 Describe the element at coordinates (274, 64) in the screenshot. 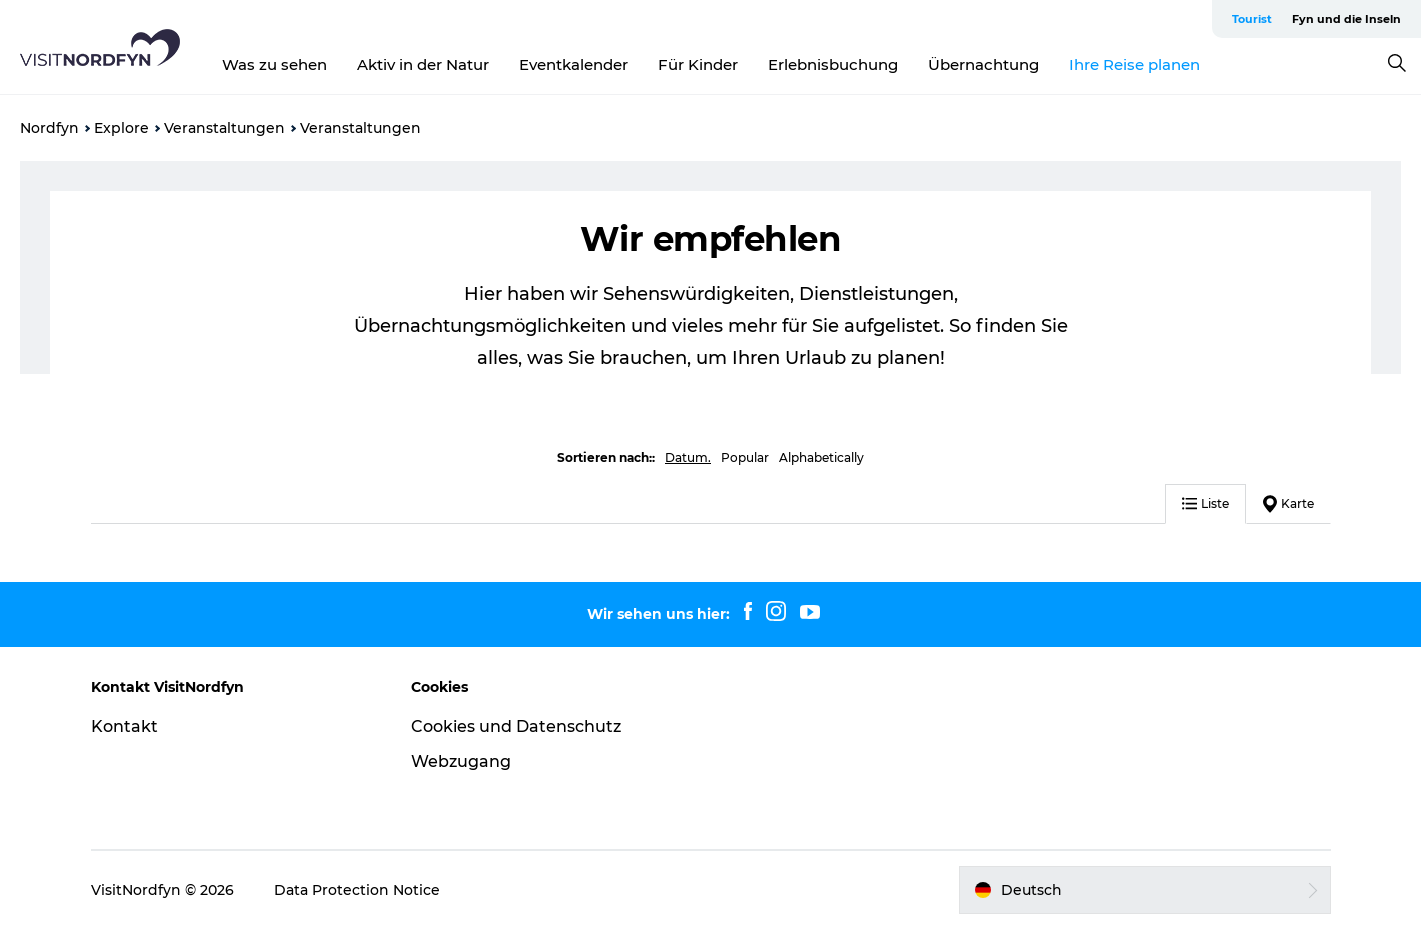

I see `Was zu sehen` at that location.